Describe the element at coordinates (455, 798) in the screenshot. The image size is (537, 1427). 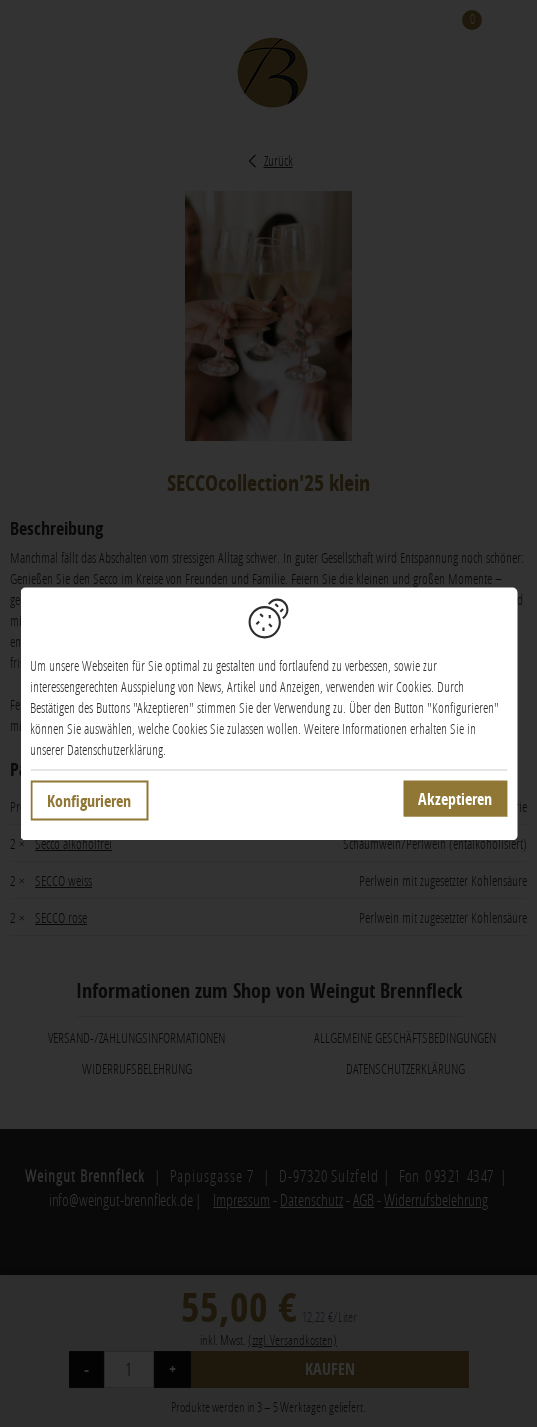
I see `Akzeptieren` at that location.